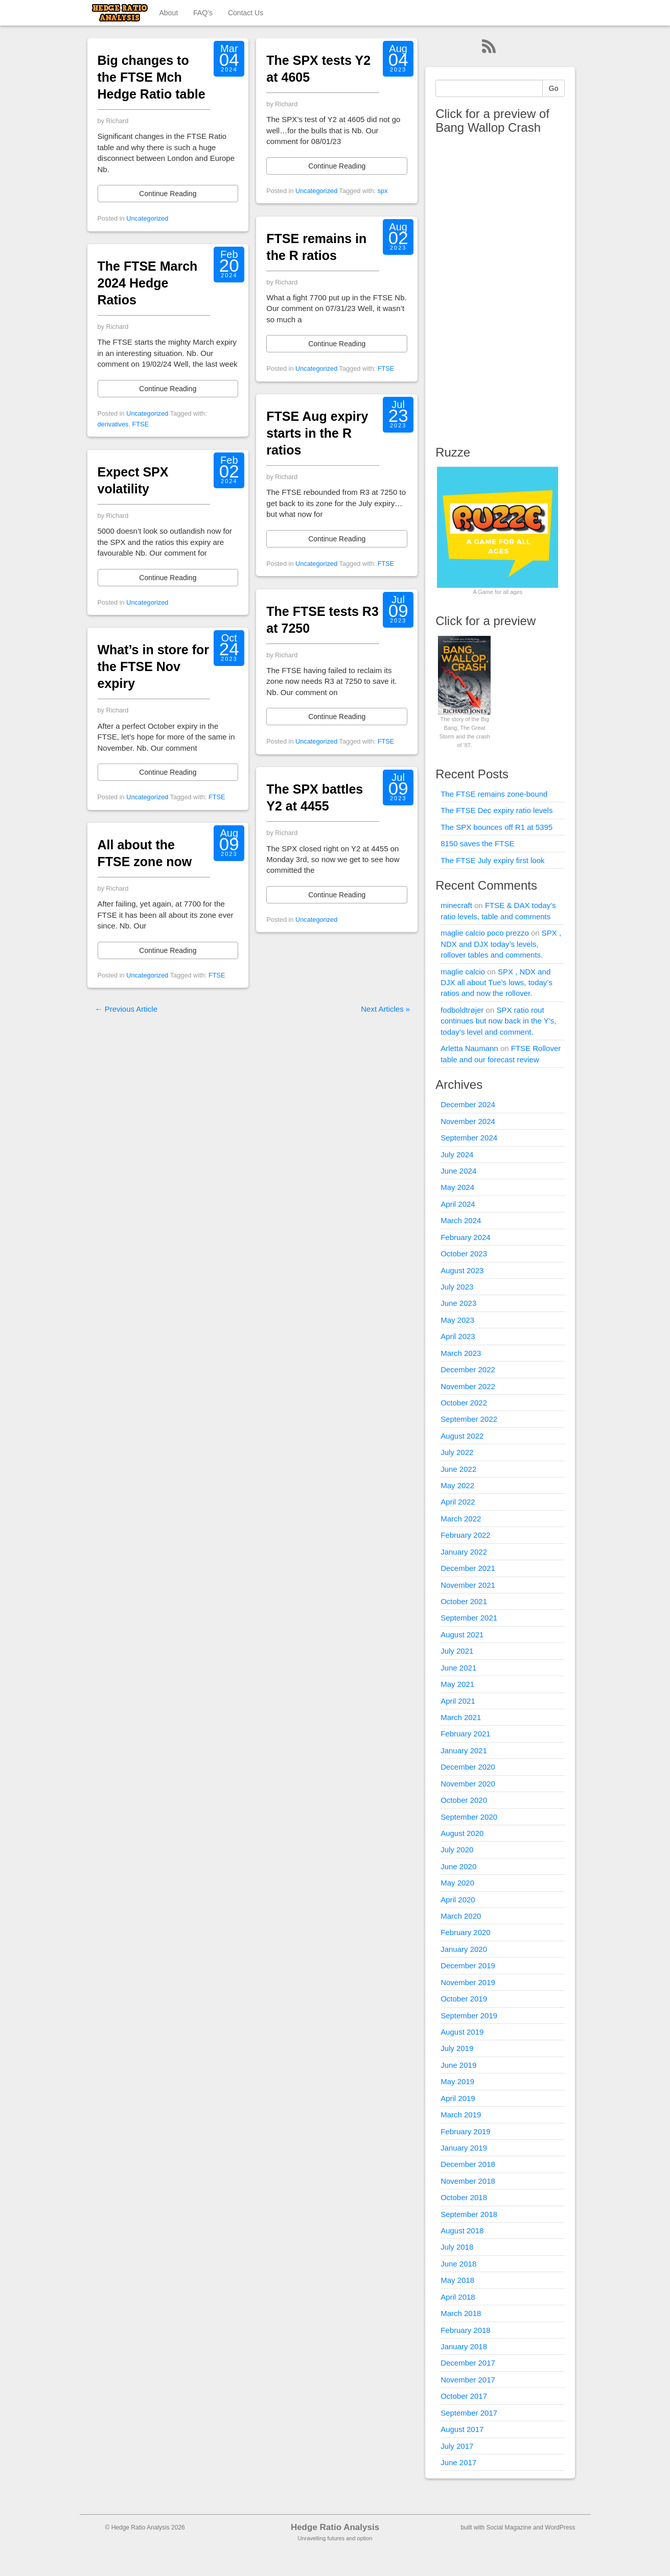 This screenshot has width=670, height=2576. I want to click on August 2020, so click(462, 1833).